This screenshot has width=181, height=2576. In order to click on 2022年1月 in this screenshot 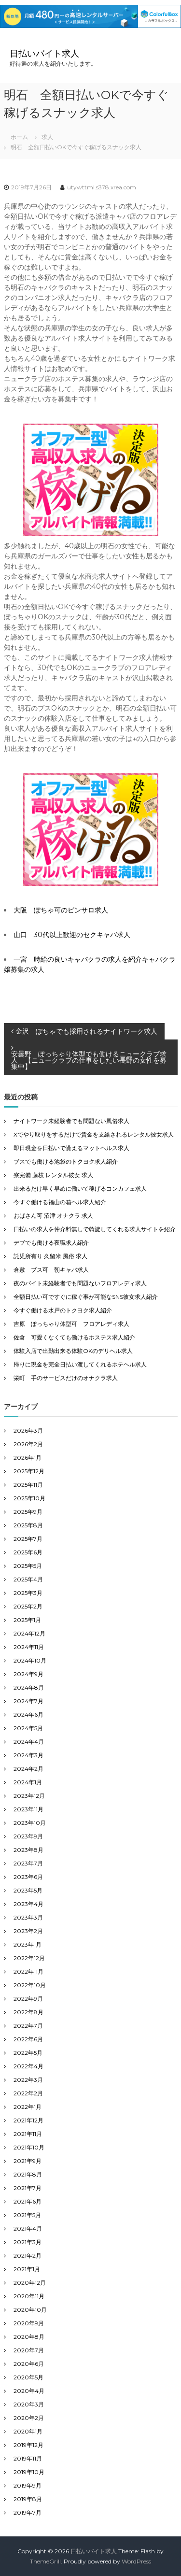, I will do `click(28, 2106)`.